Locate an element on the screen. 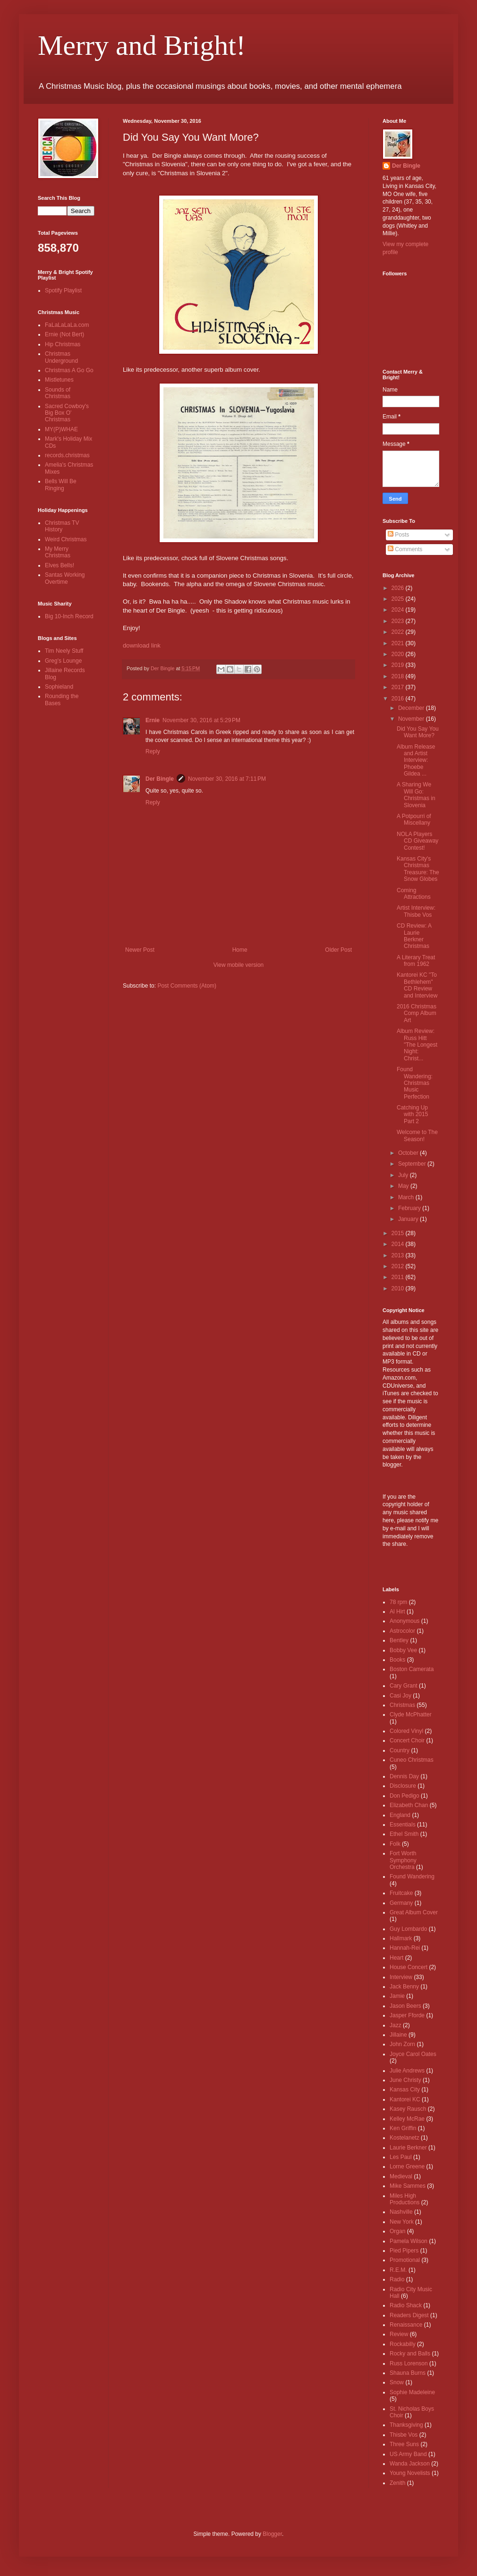 Image resolution: width=477 pixels, height=2576 pixels. February is located at coordinates (410, 1208).